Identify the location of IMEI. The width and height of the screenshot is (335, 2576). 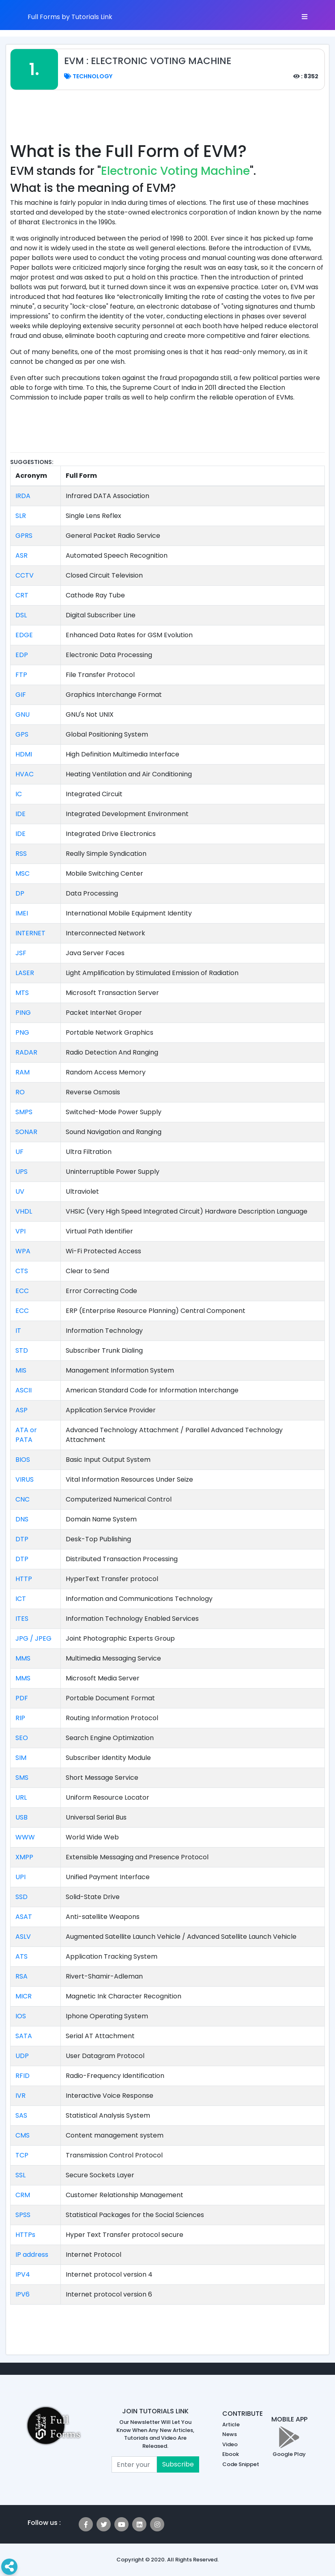
(21, 913).